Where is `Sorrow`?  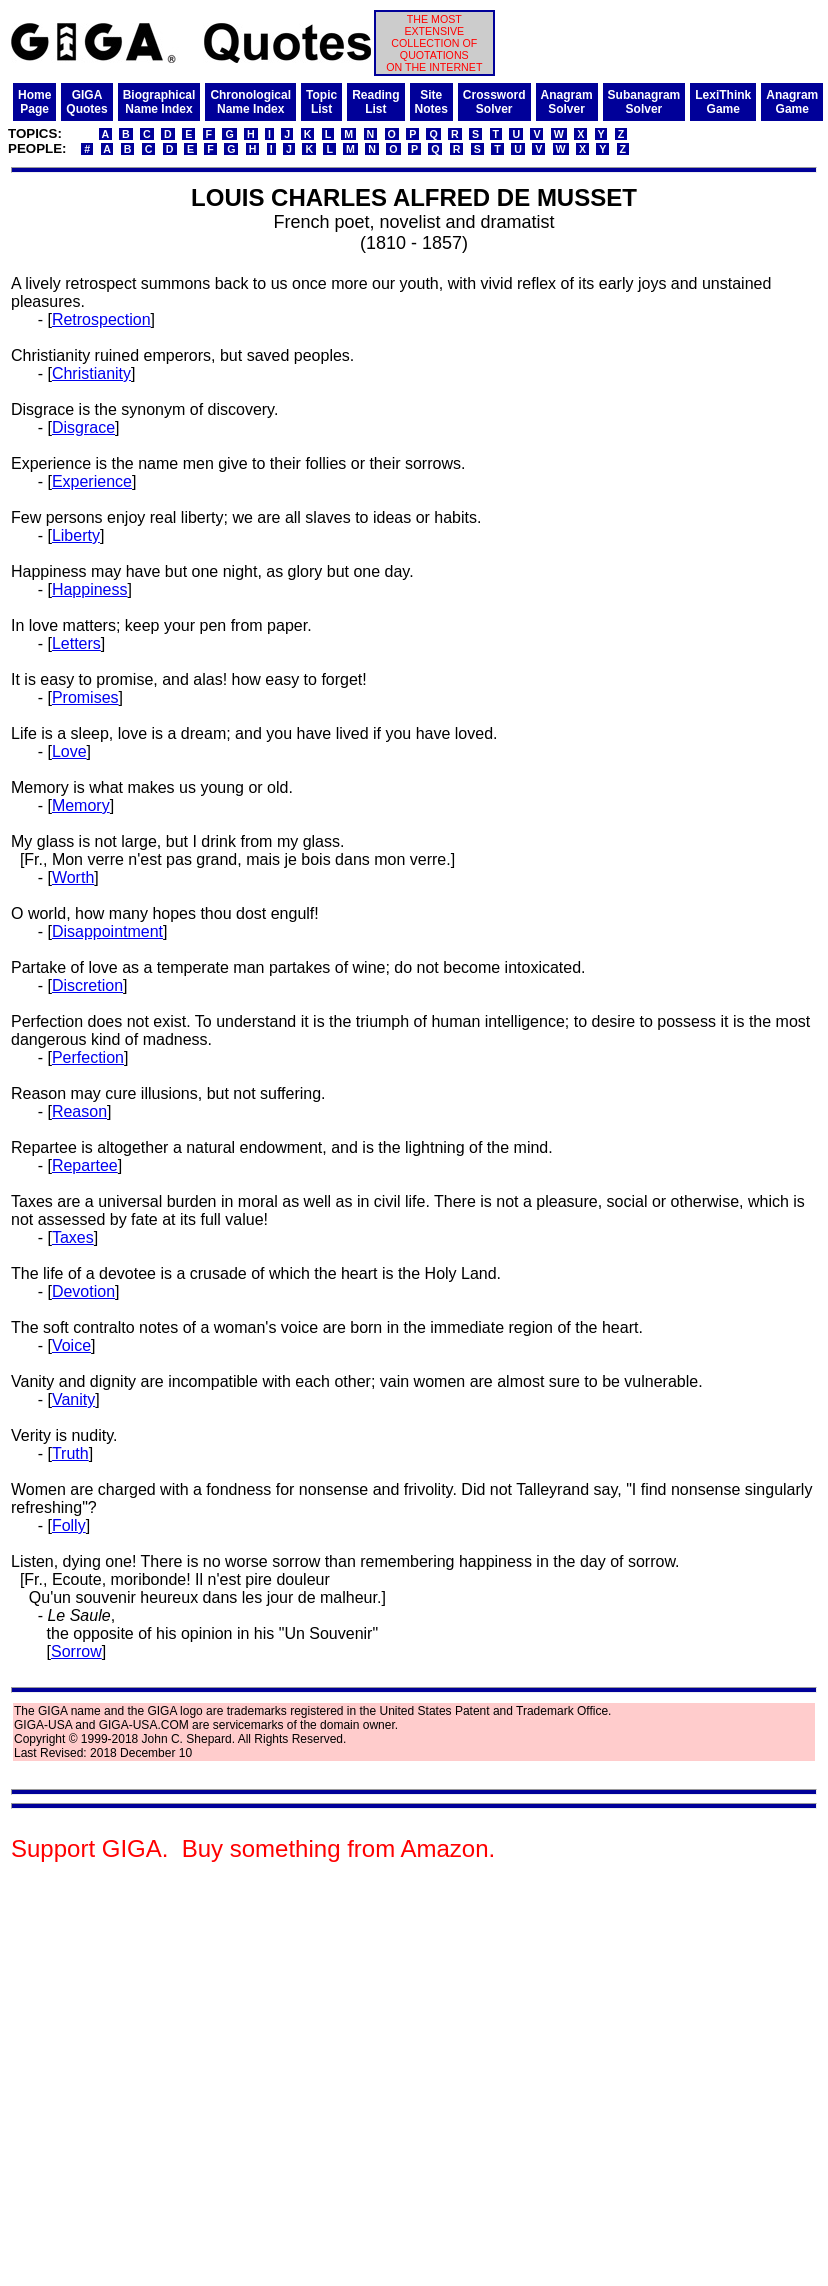
Sorrow is located at coordinates (76, 1651).